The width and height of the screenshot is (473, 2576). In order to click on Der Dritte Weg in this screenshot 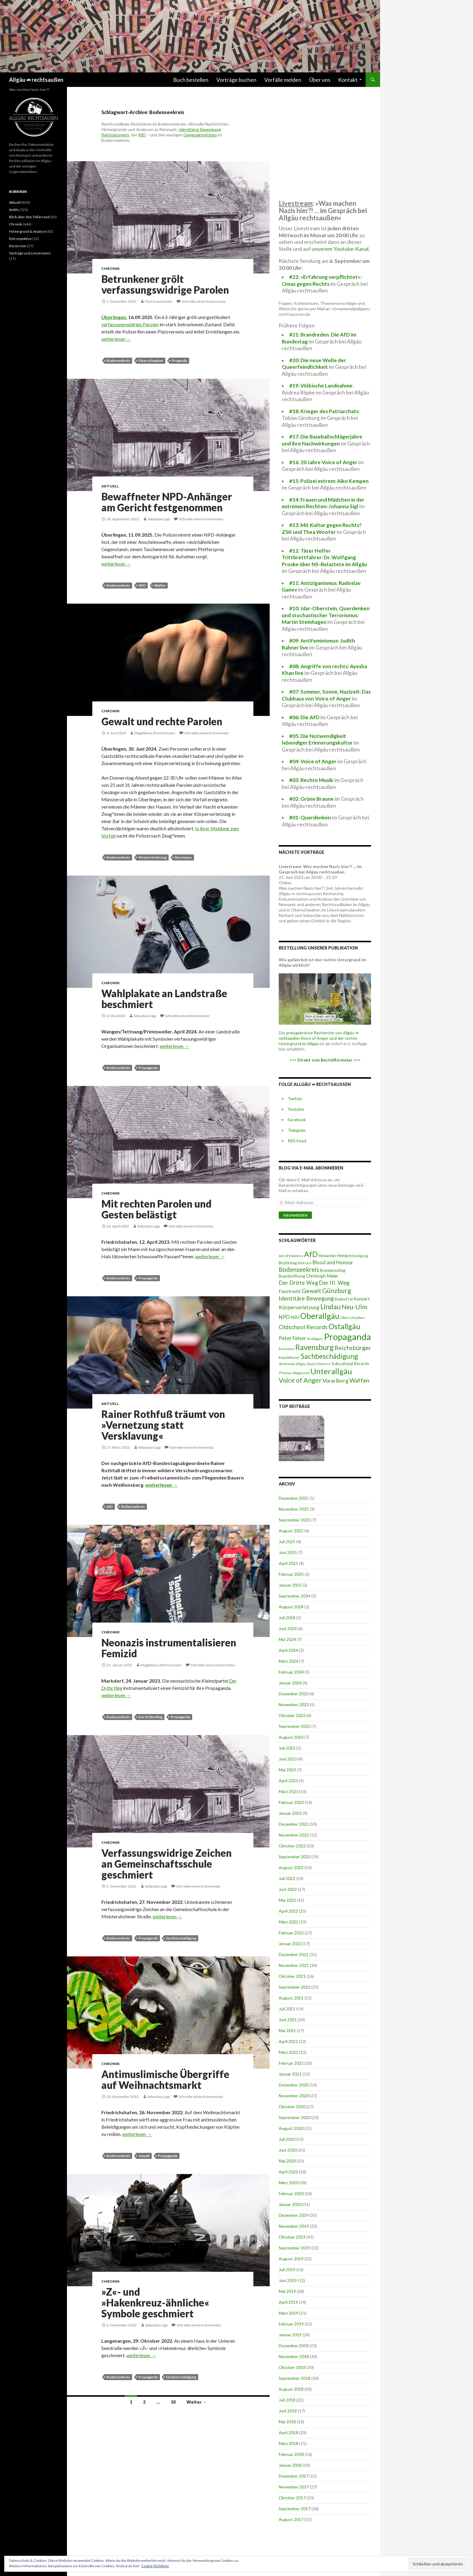, I will do `click(150, 1717)`.